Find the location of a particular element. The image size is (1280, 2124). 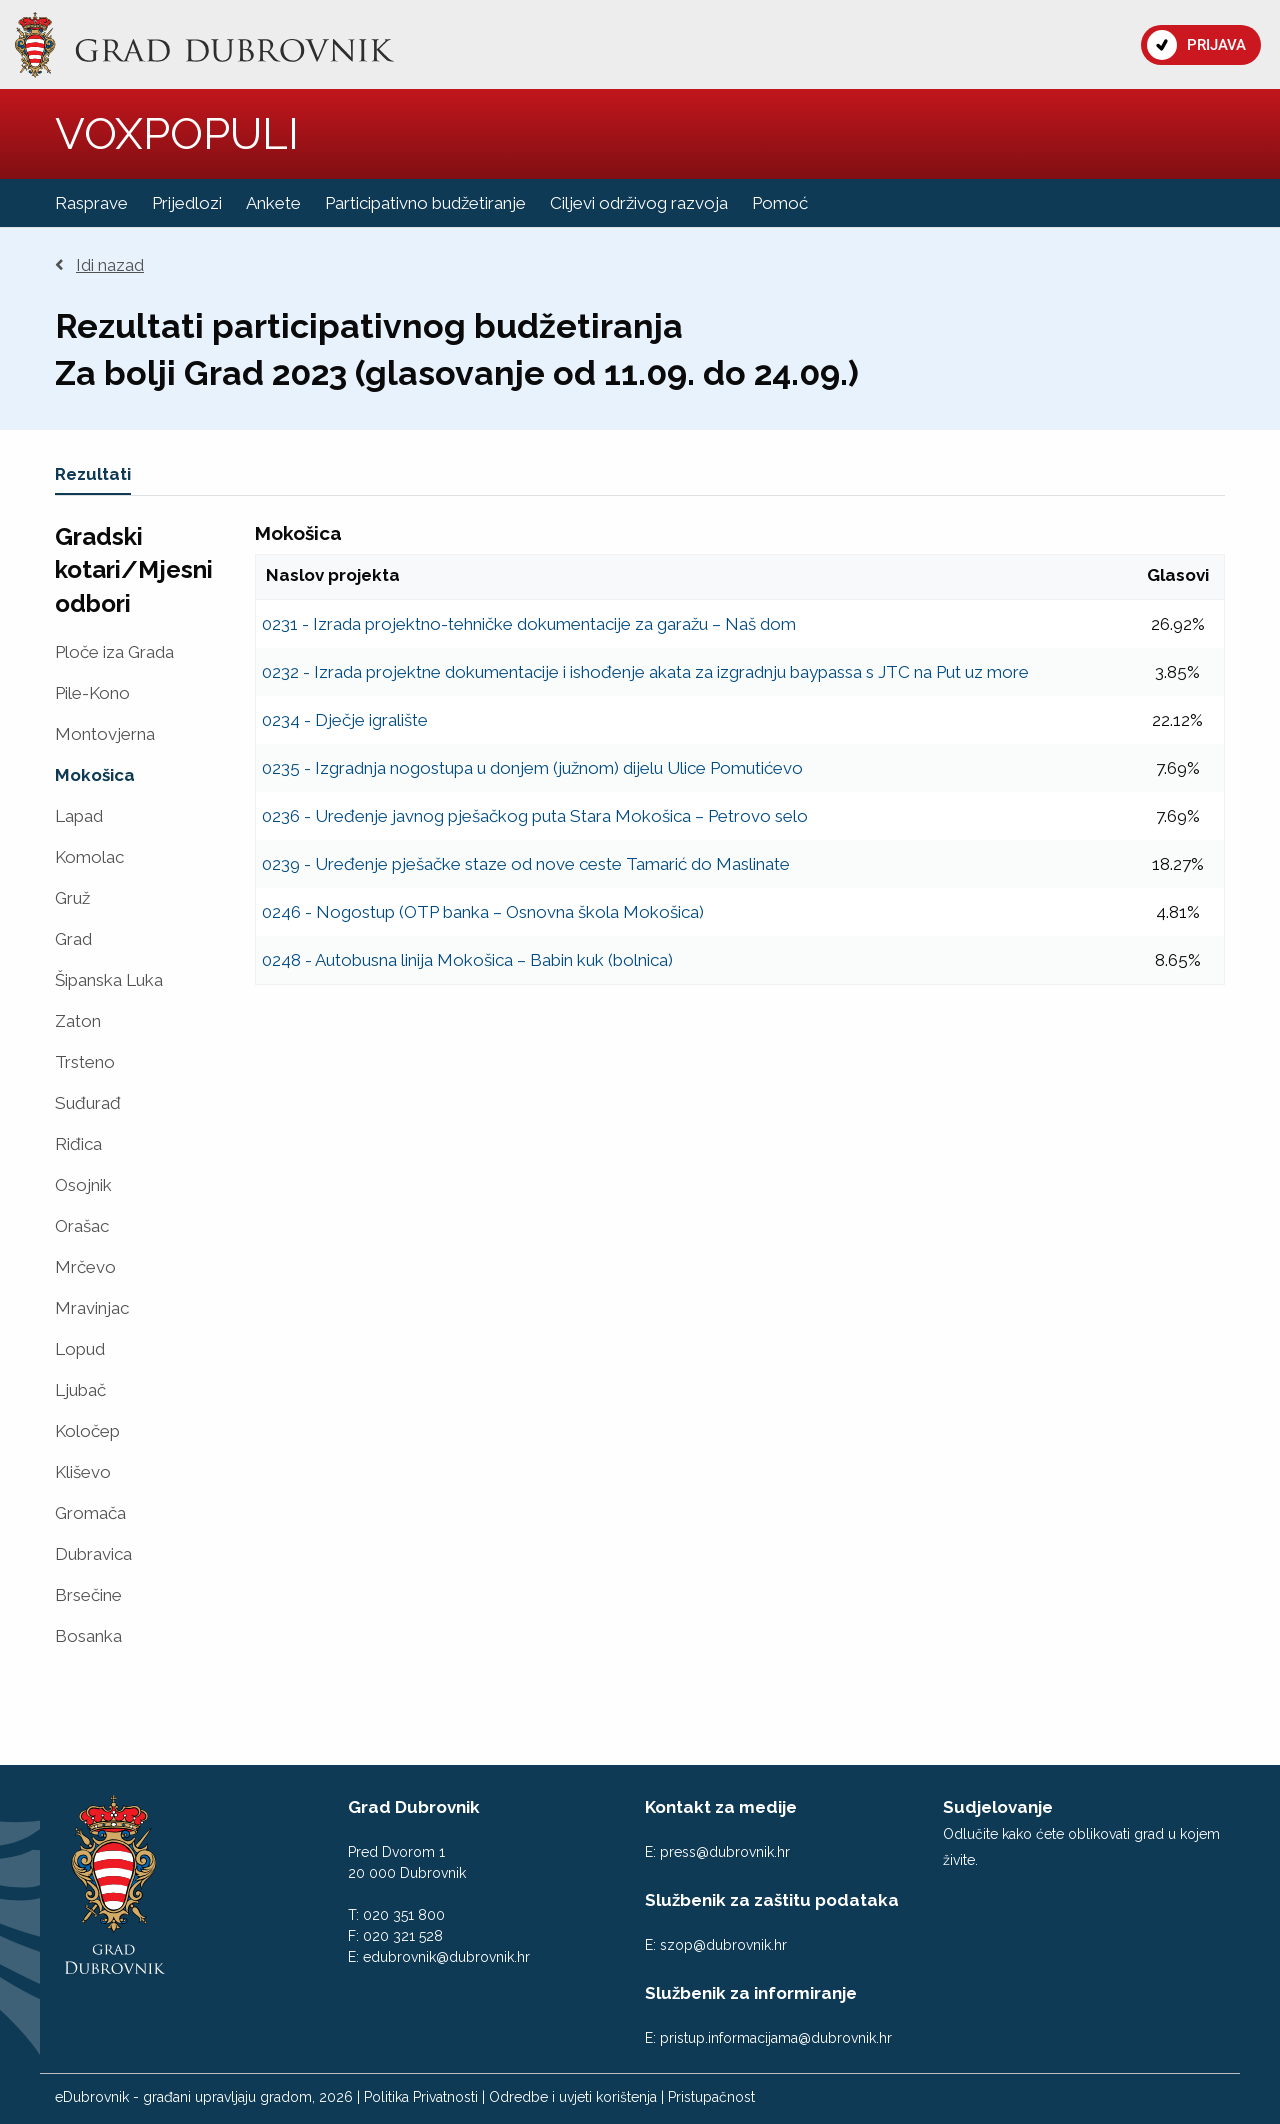

0235 - Izgradnja nogostupa u donjem (južnom) dijelu Ulice Pomutićevo is located at coordinates (532, 768).